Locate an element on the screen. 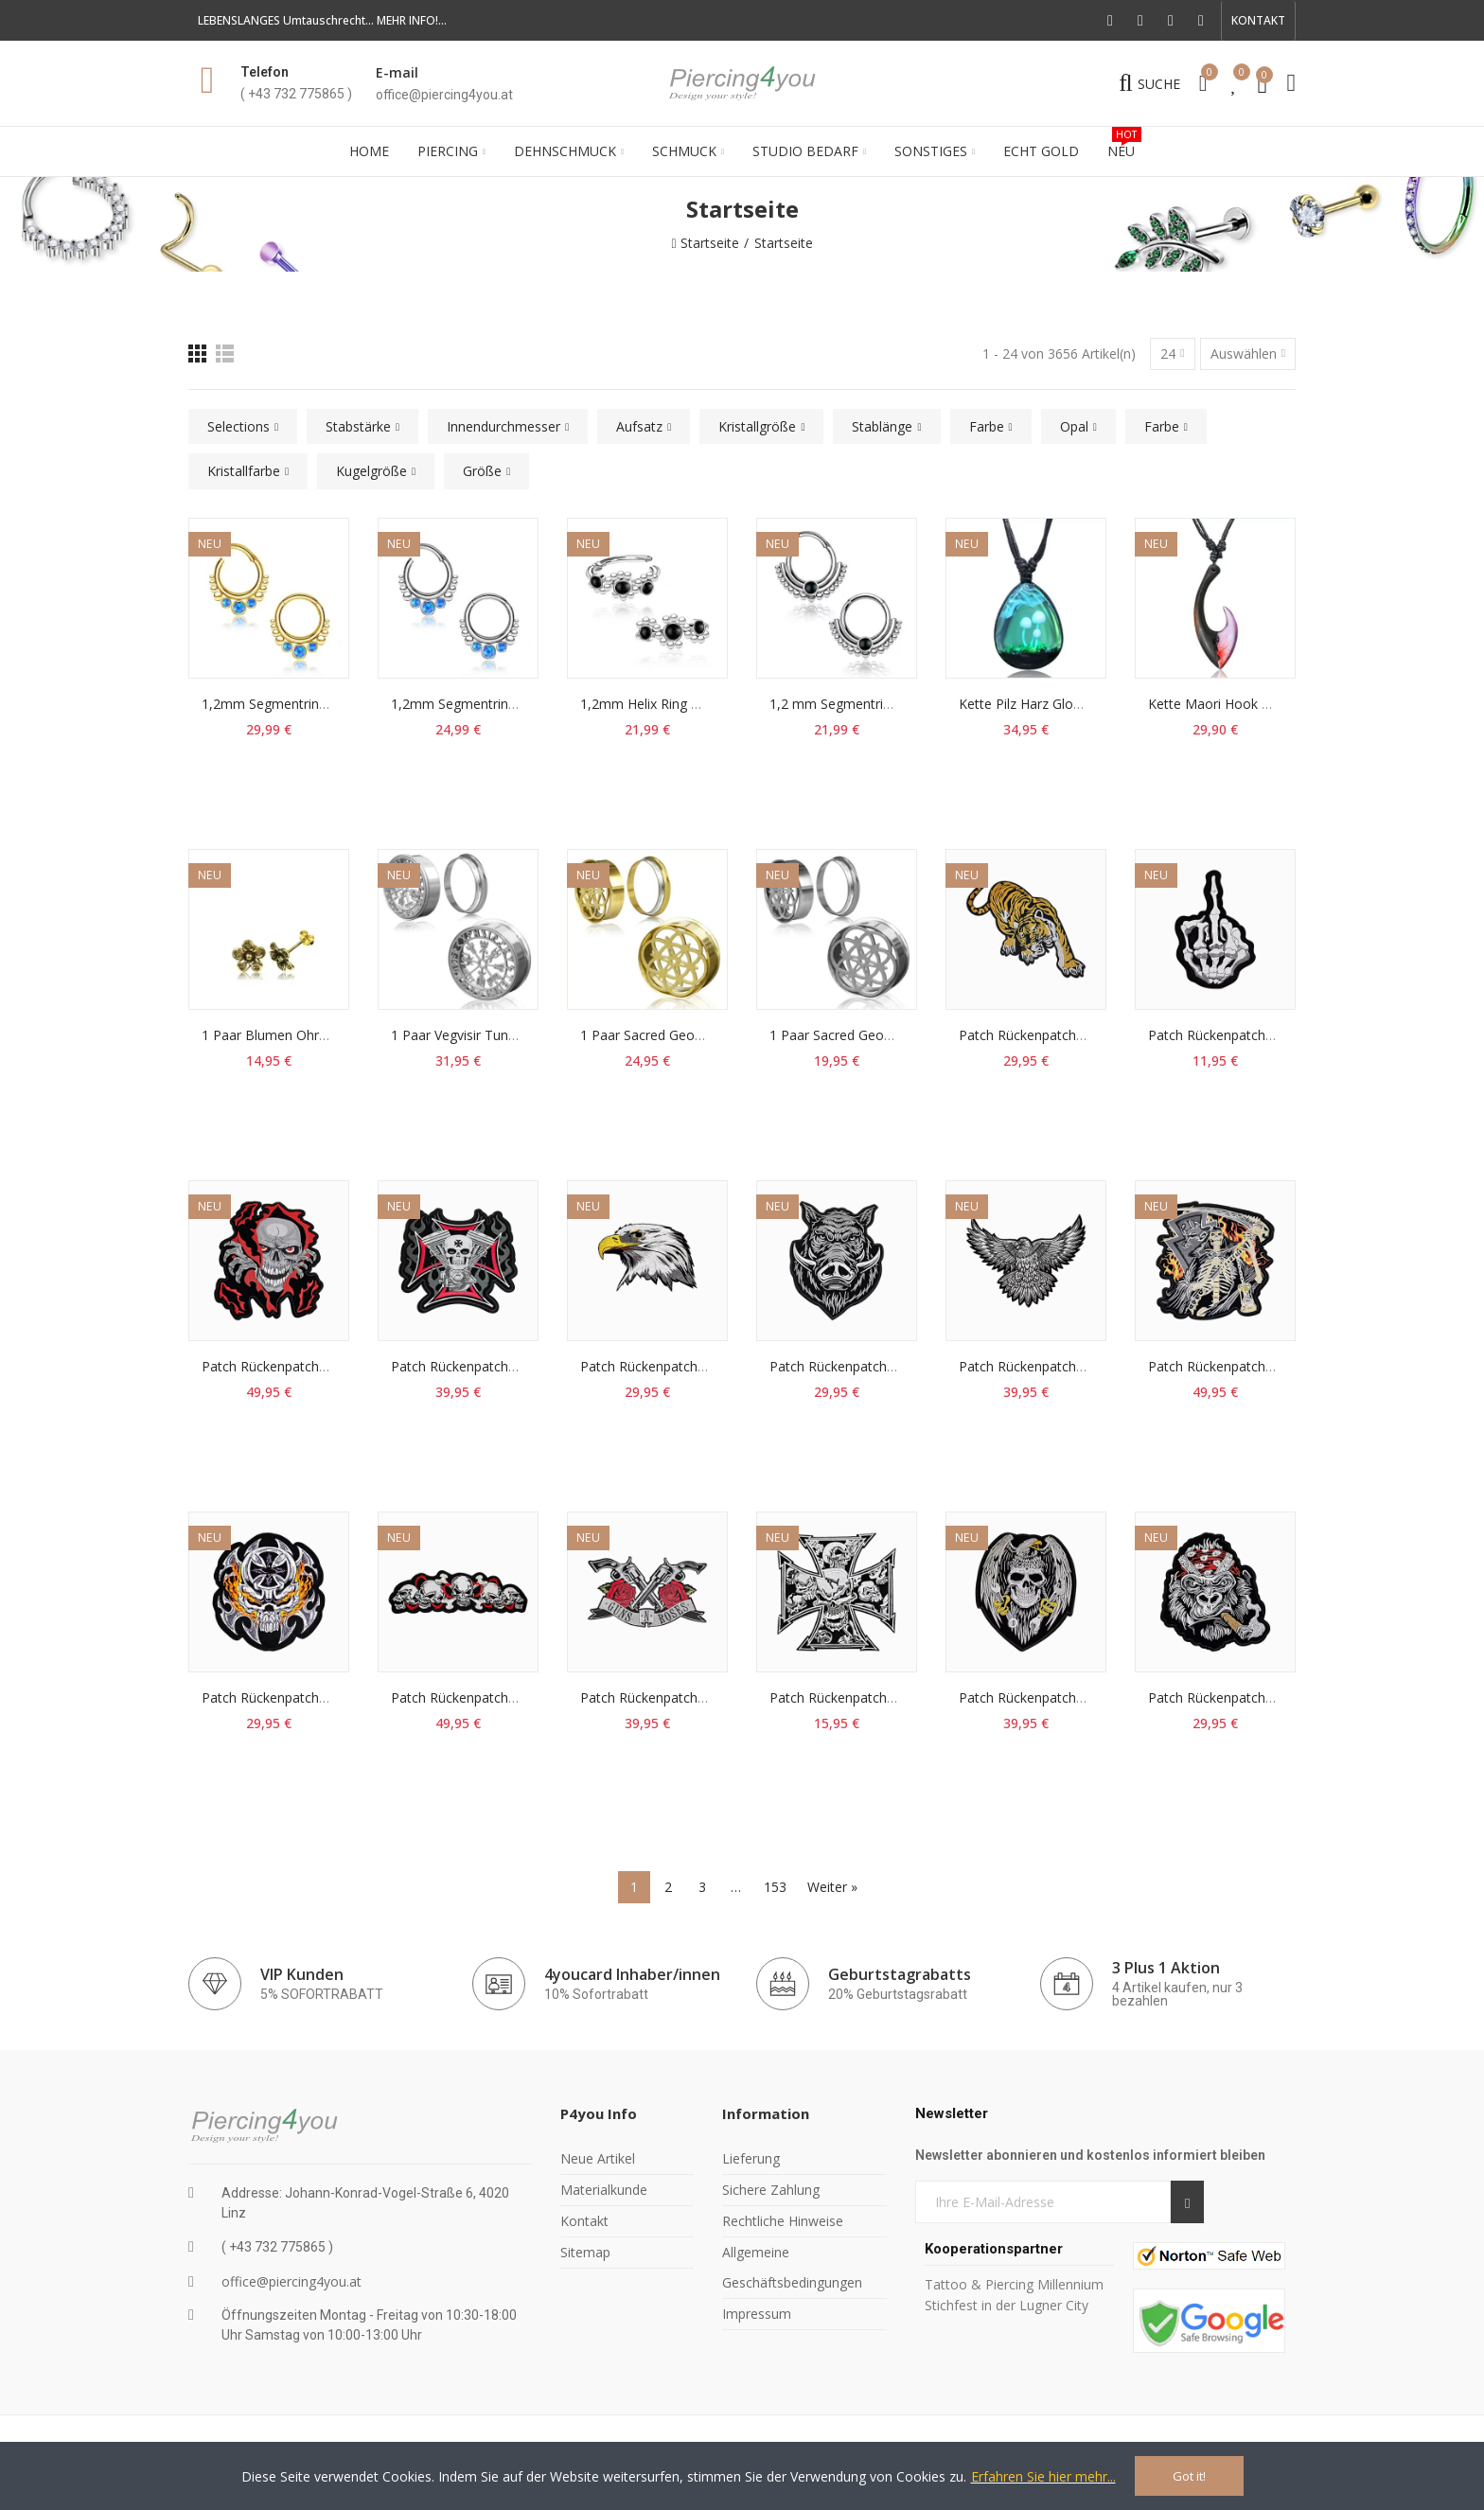 This screenshot has width=1484, height=2510. Patch Rückenpatch Skull Flammen Aufnäher is located at coordinates (336, 1366).